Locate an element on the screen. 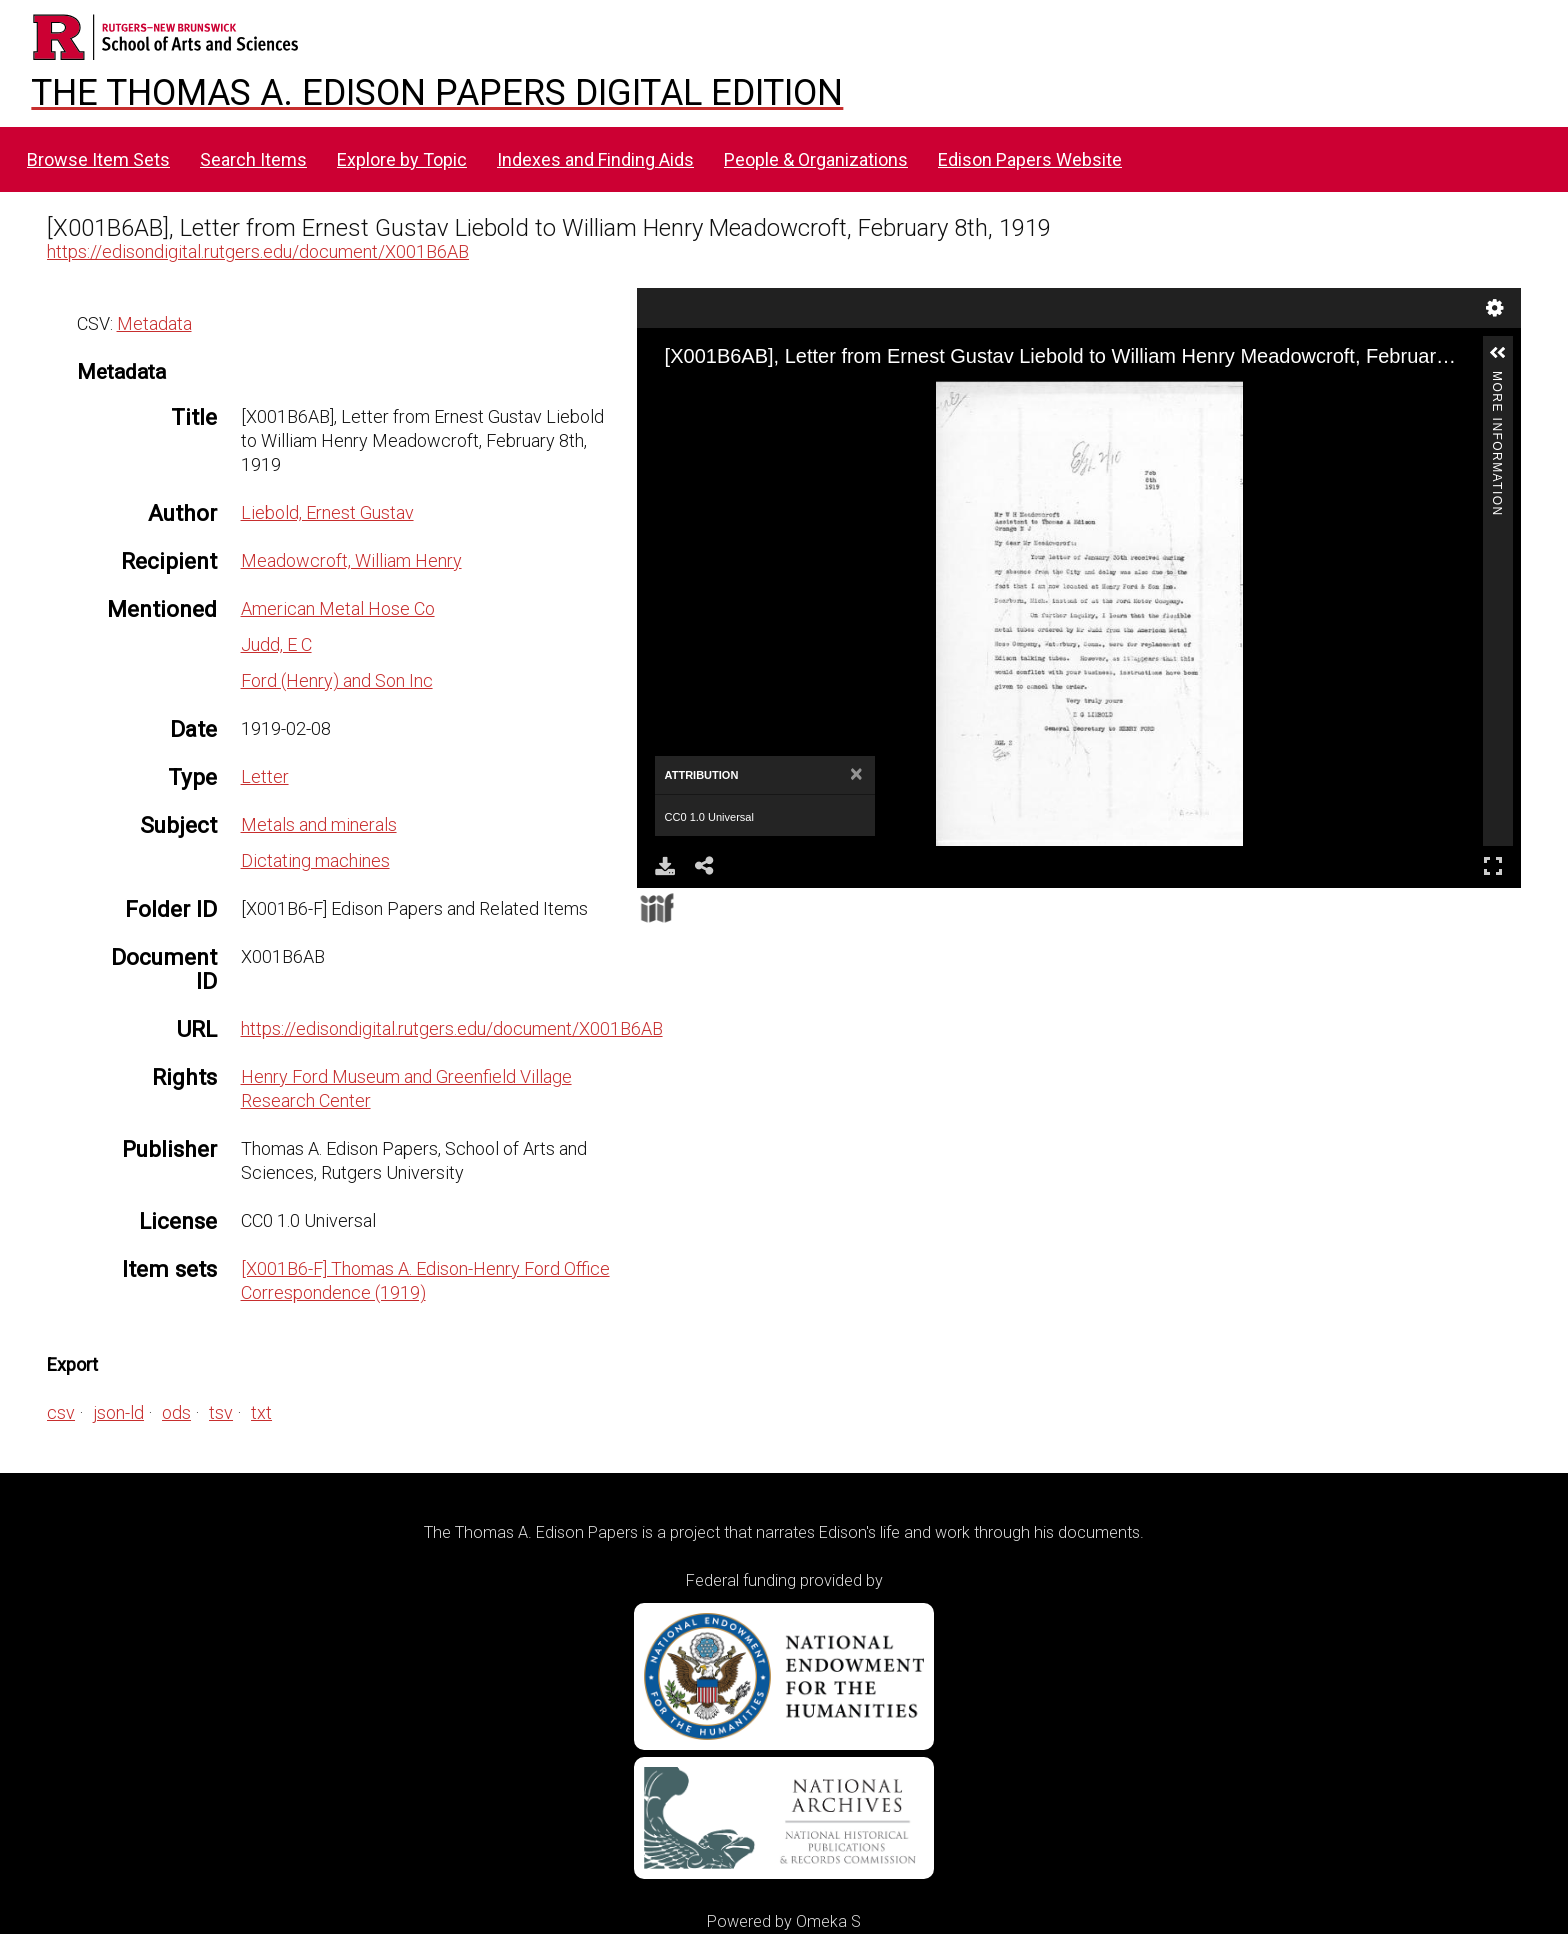 This screenshot has width=1568, height=1934. Browse Item Sets is located at coordinates (98, 159).